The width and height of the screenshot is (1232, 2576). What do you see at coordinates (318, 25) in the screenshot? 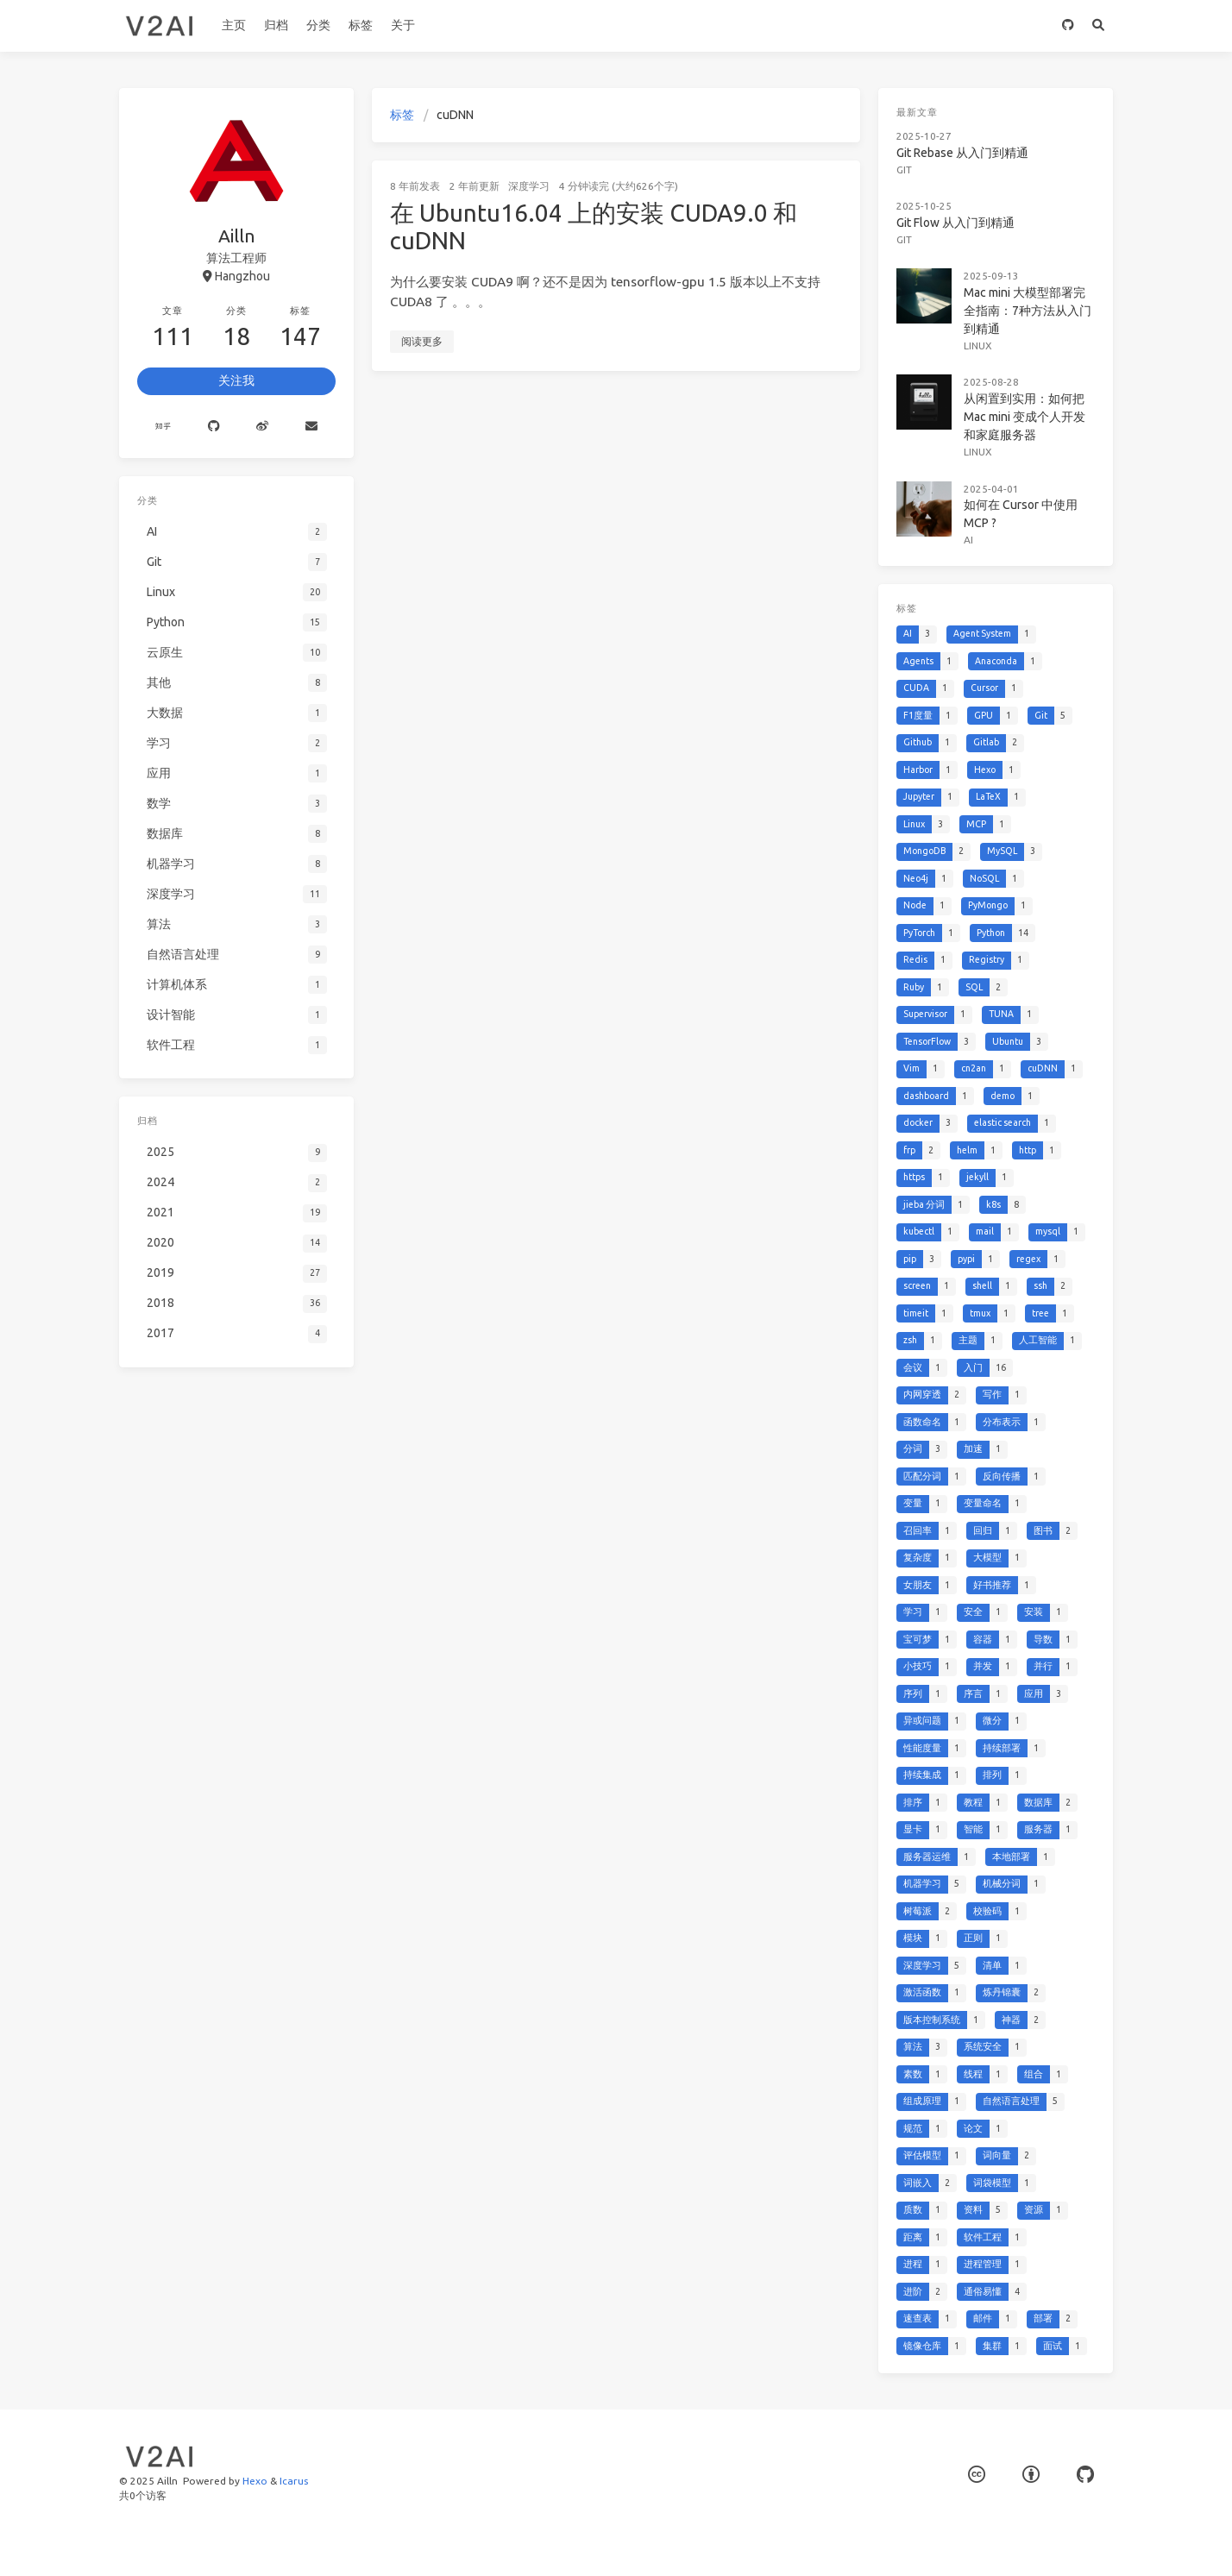
I see `分类` at bounding box center [318, 25].